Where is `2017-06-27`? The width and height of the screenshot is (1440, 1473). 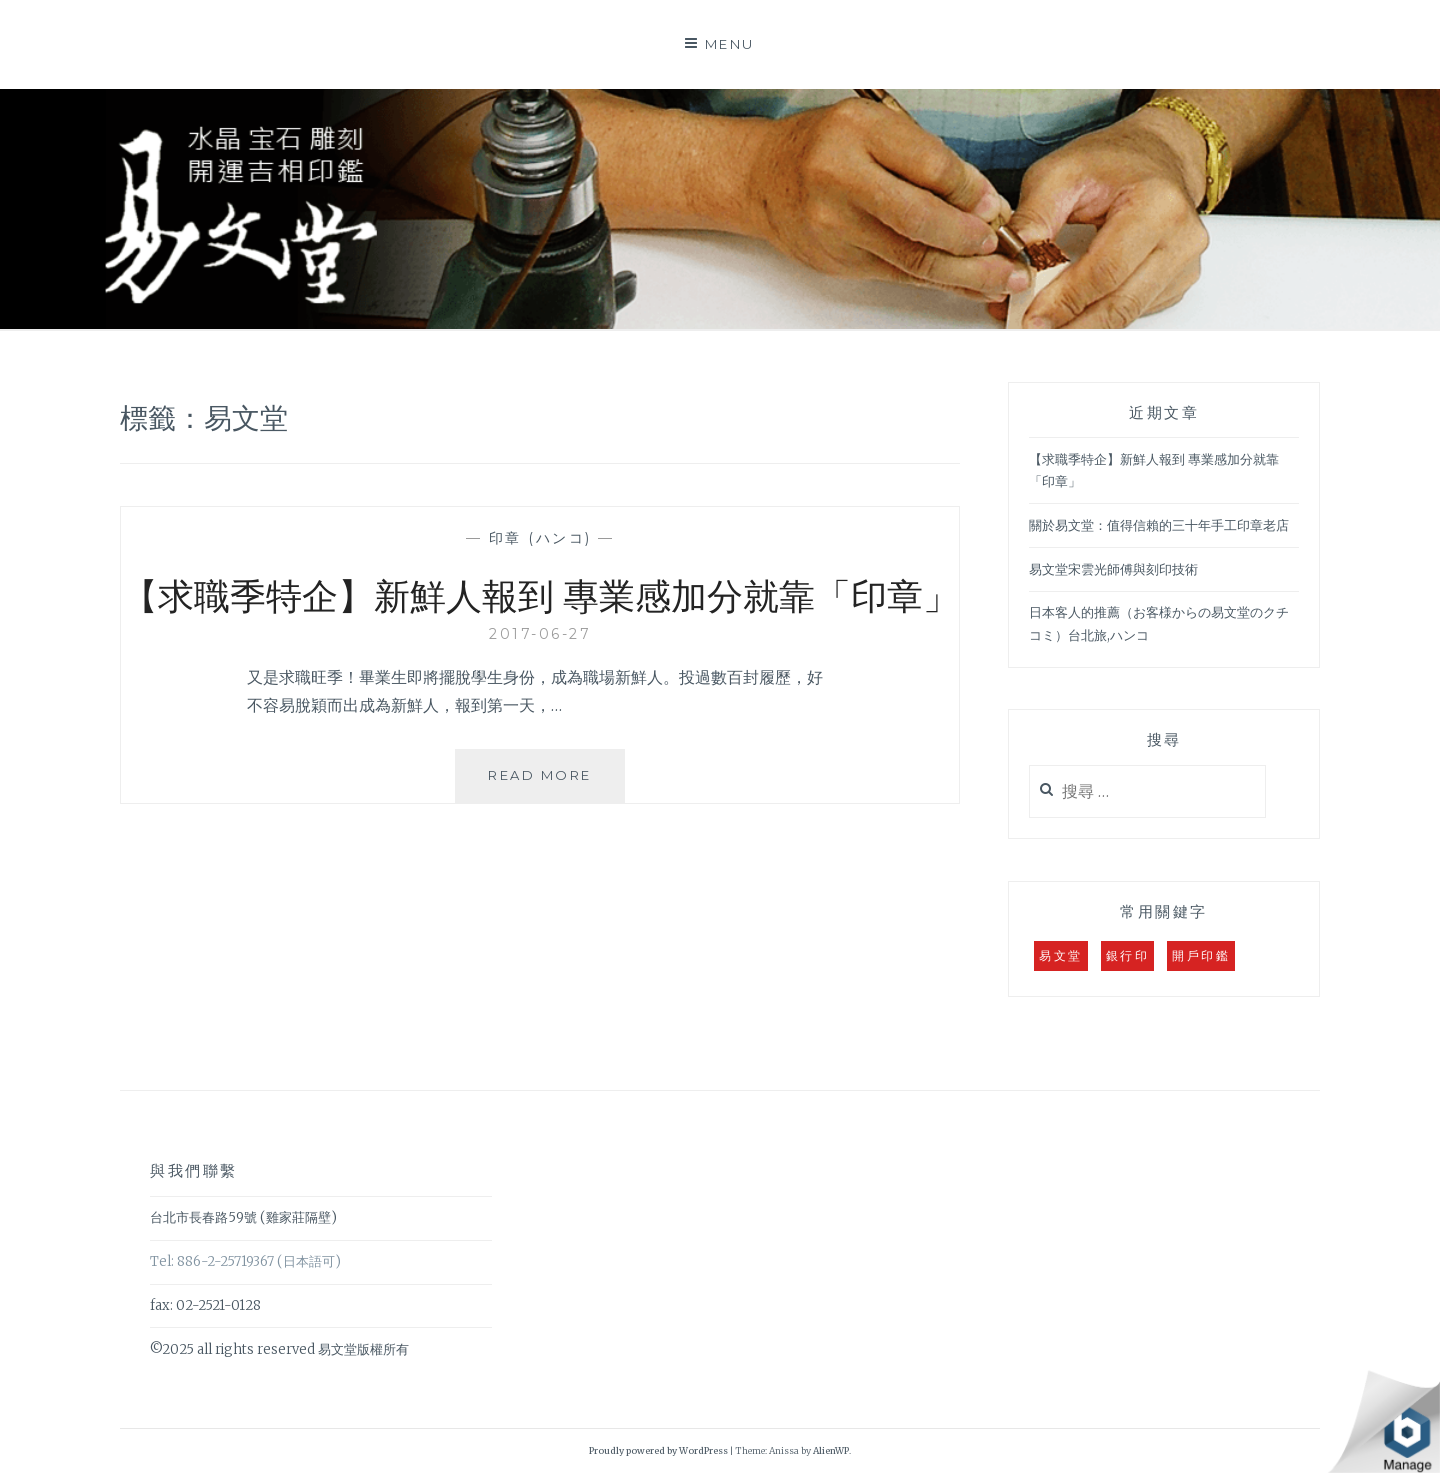
2017-06-27 is located at coordinates (540, 634).